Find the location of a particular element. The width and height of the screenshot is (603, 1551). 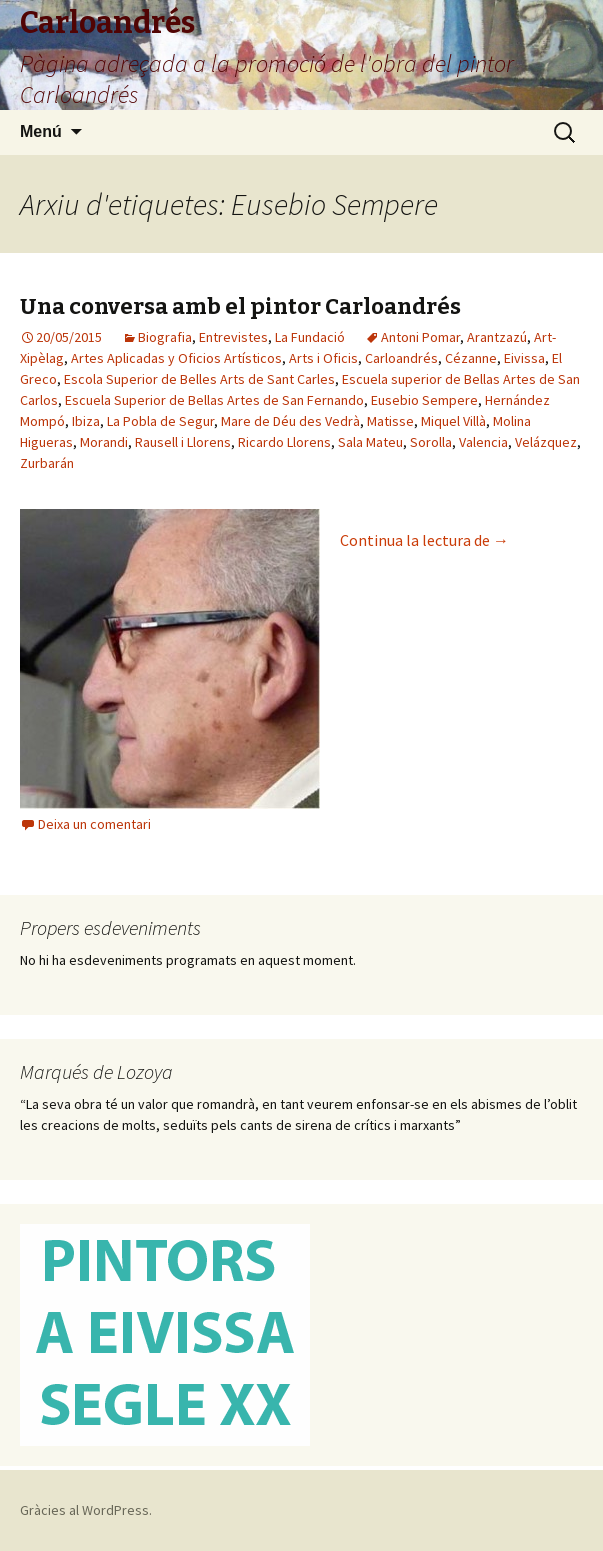

Cézanne is located at coordinates (471, 358).